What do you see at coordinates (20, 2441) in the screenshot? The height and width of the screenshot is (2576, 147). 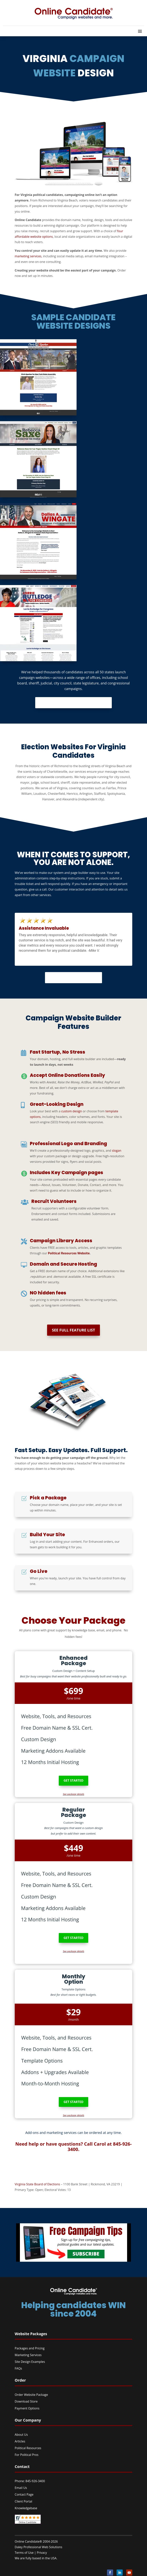 I see `Articles` at bounding box center [20, 2441].